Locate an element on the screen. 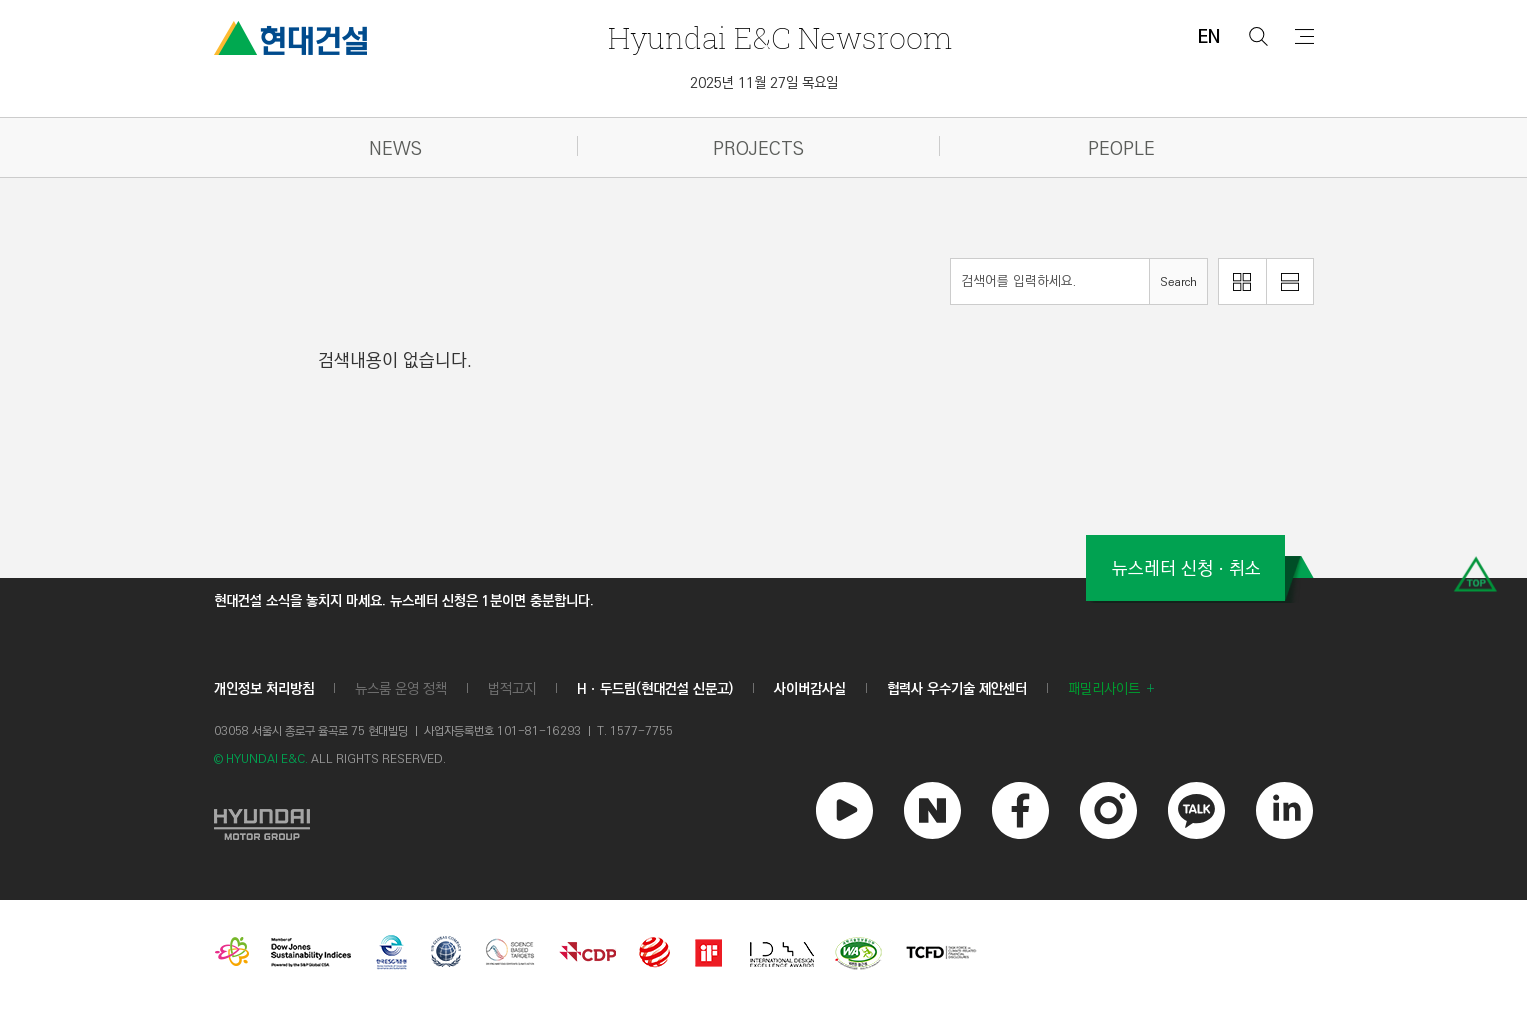 This screenshot has width=1527, height=1015. 협력사 우수기술 제안센터 is located at coordinates (957, 689).